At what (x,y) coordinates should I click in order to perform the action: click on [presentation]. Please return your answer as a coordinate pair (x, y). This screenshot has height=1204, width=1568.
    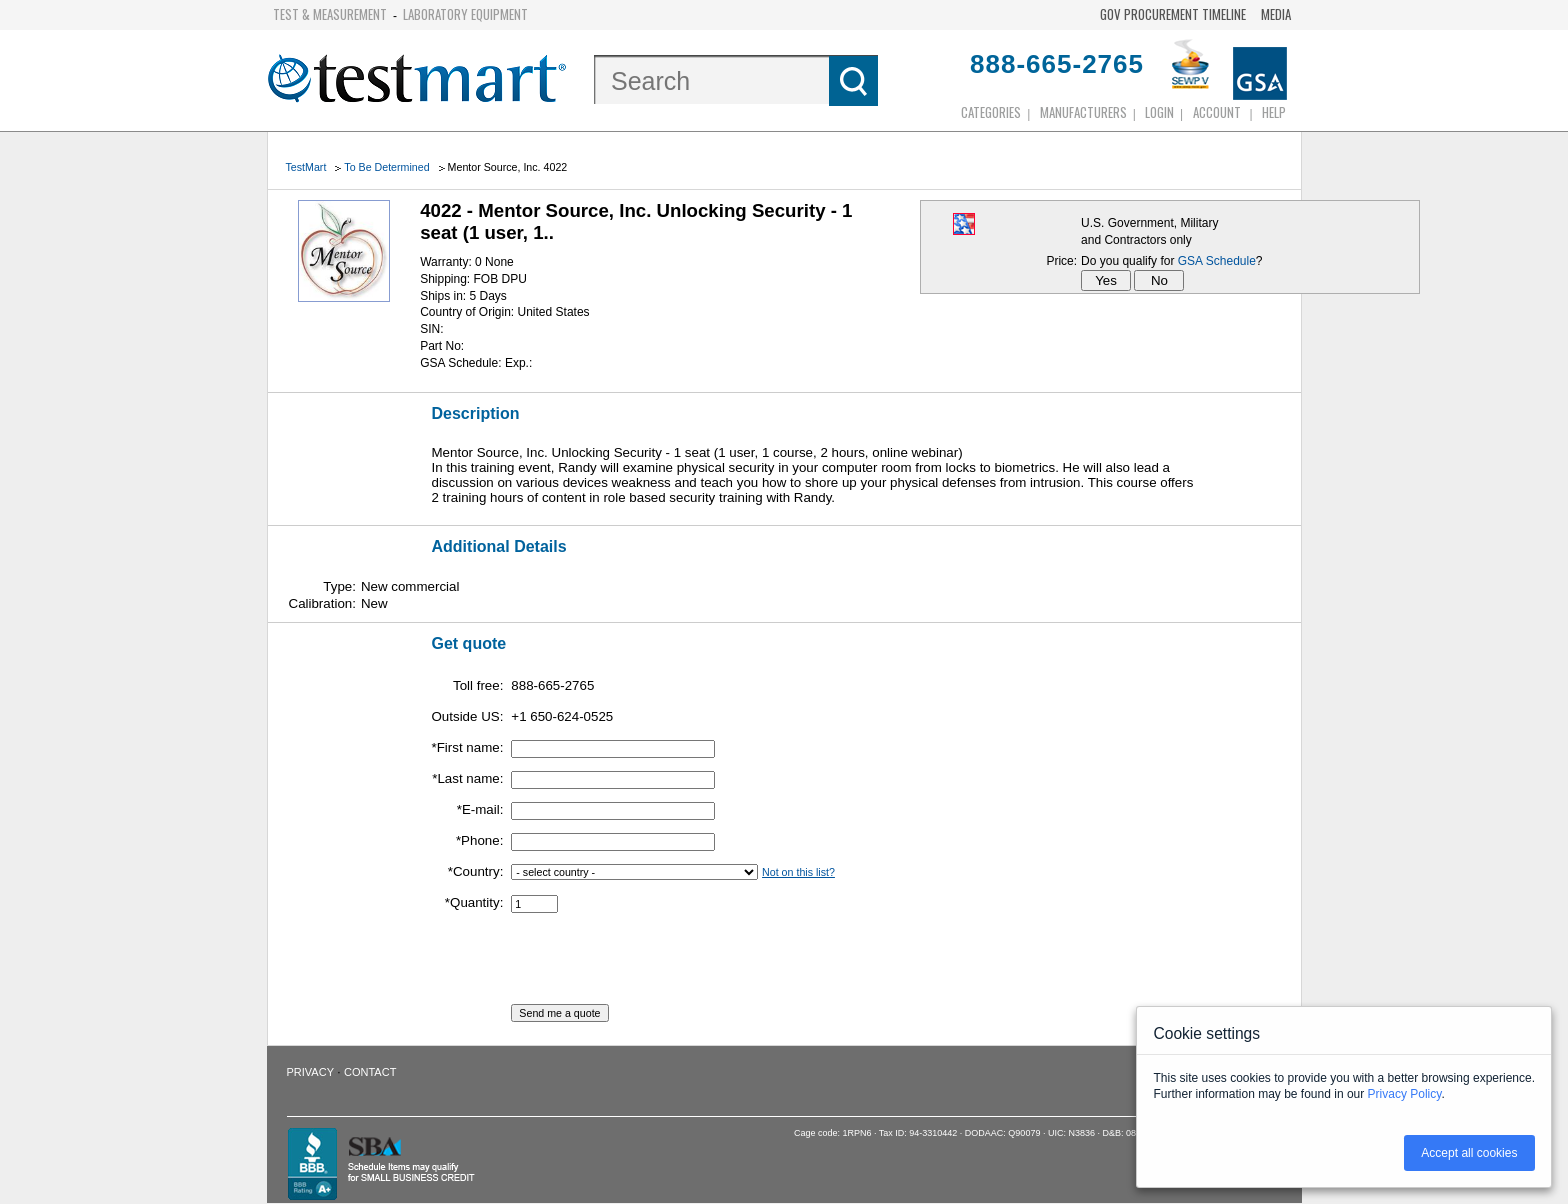
    Looking at the image, I should click on (663, 965).